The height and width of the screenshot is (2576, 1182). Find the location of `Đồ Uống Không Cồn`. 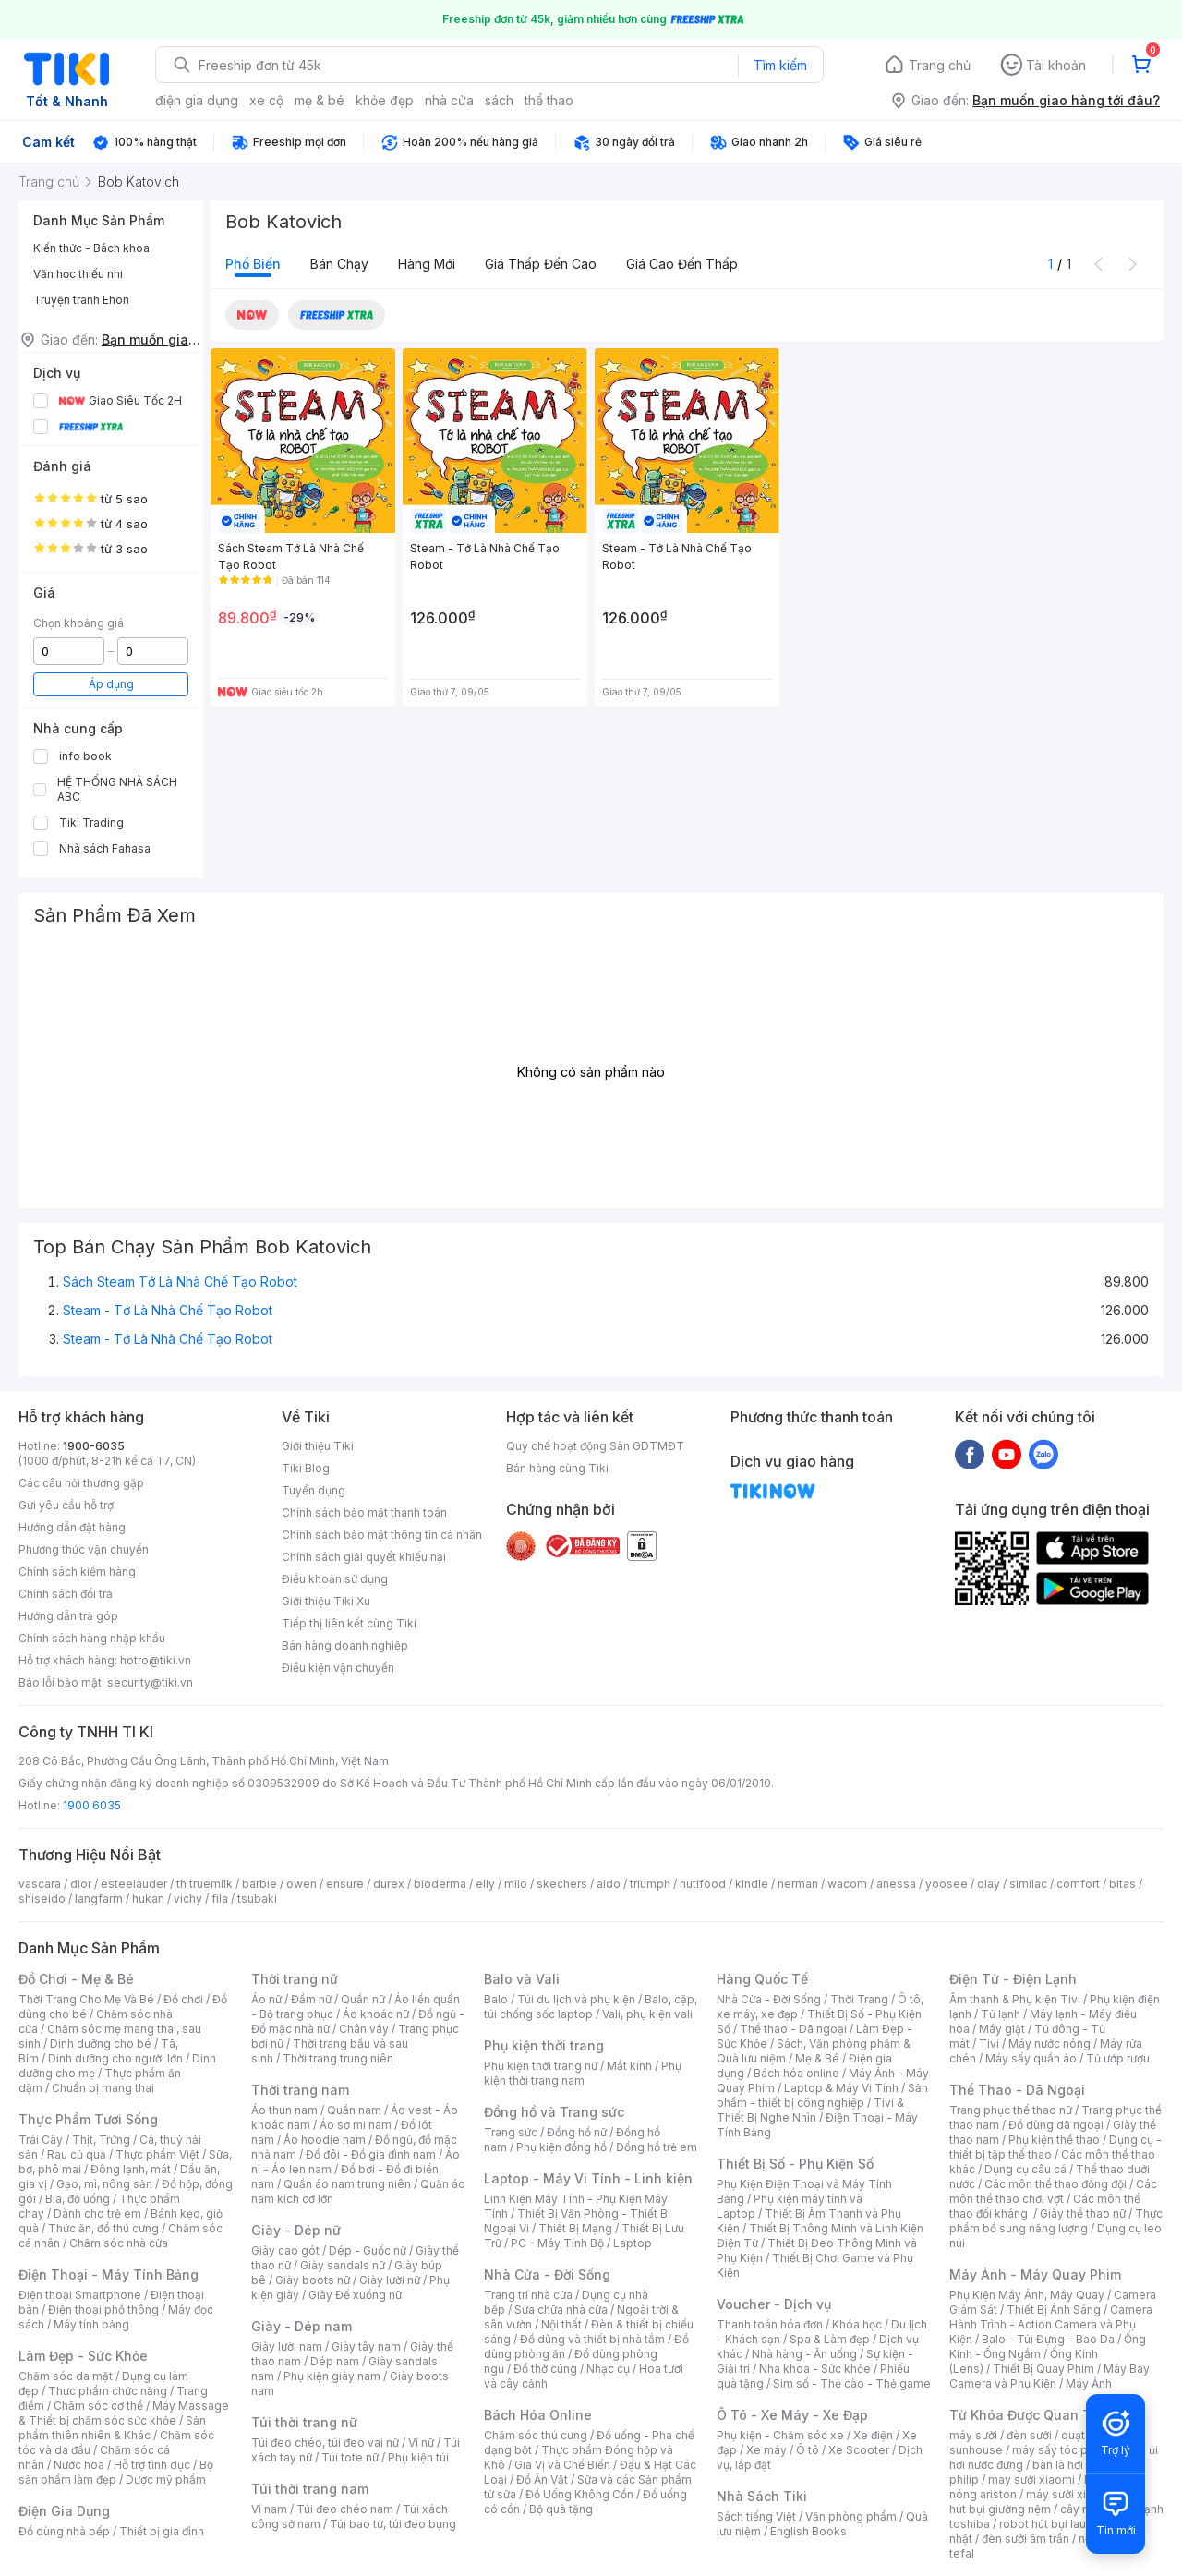

Đồ Uống Không Cồn is located at coordinates (579, 2494).